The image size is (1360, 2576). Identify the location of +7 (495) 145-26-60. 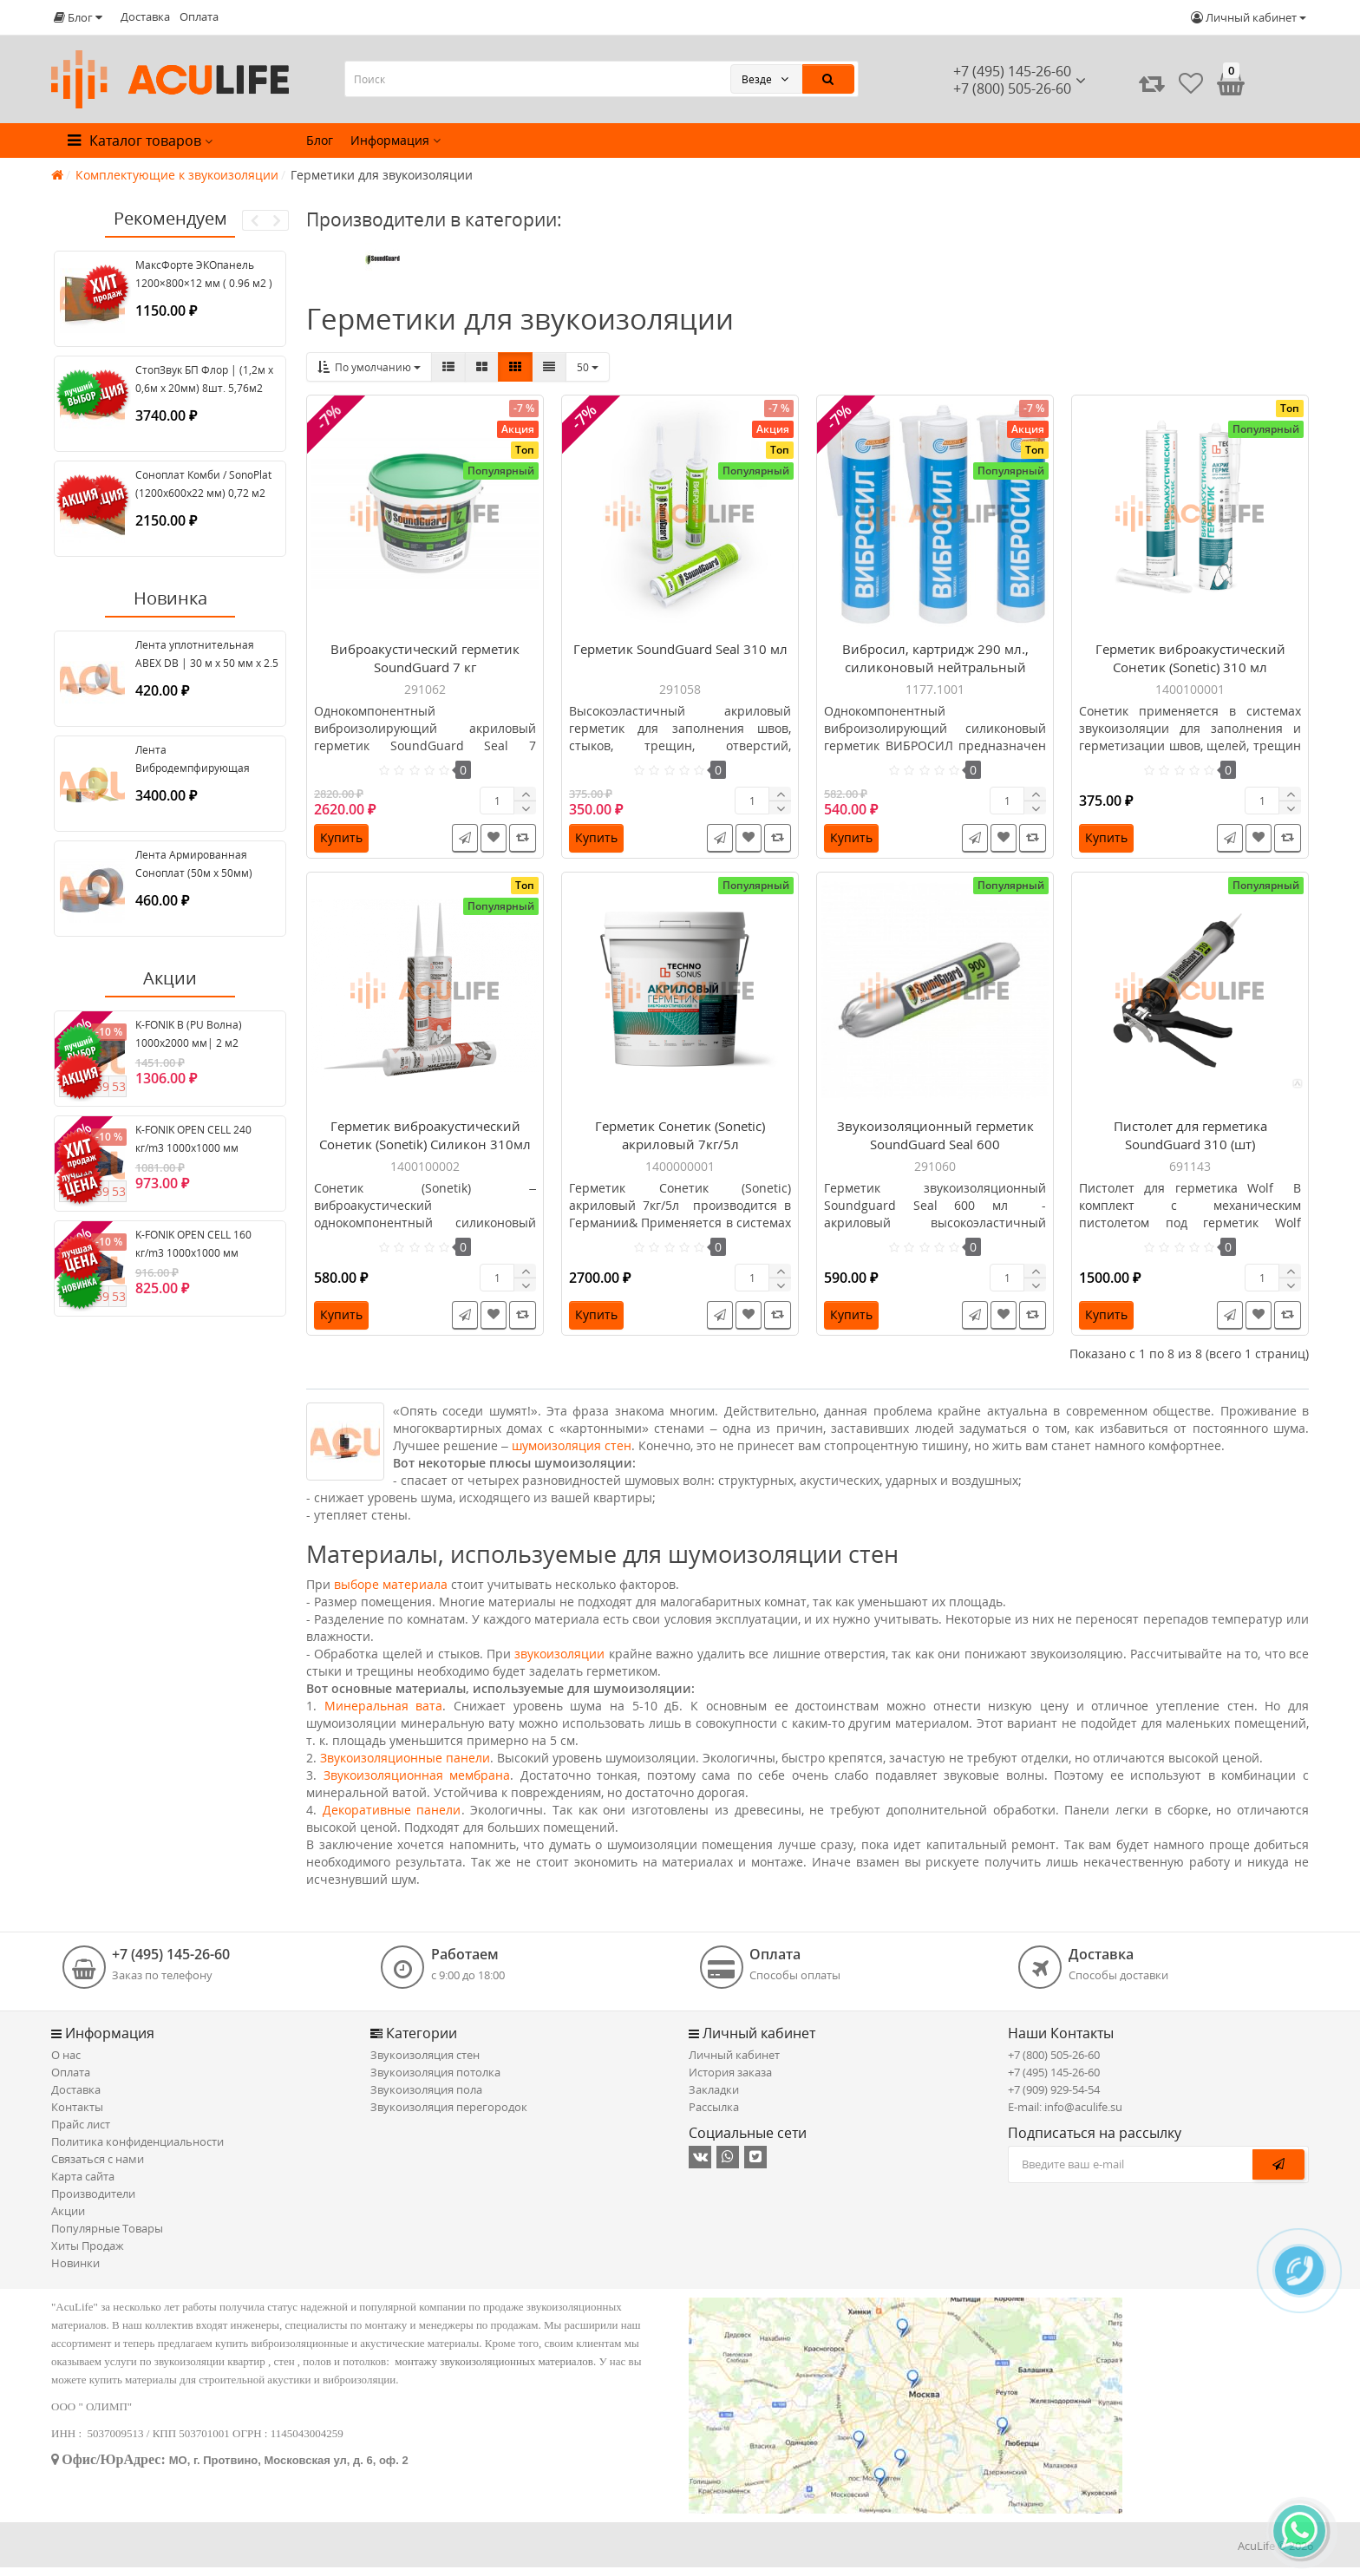
(1012, 71).